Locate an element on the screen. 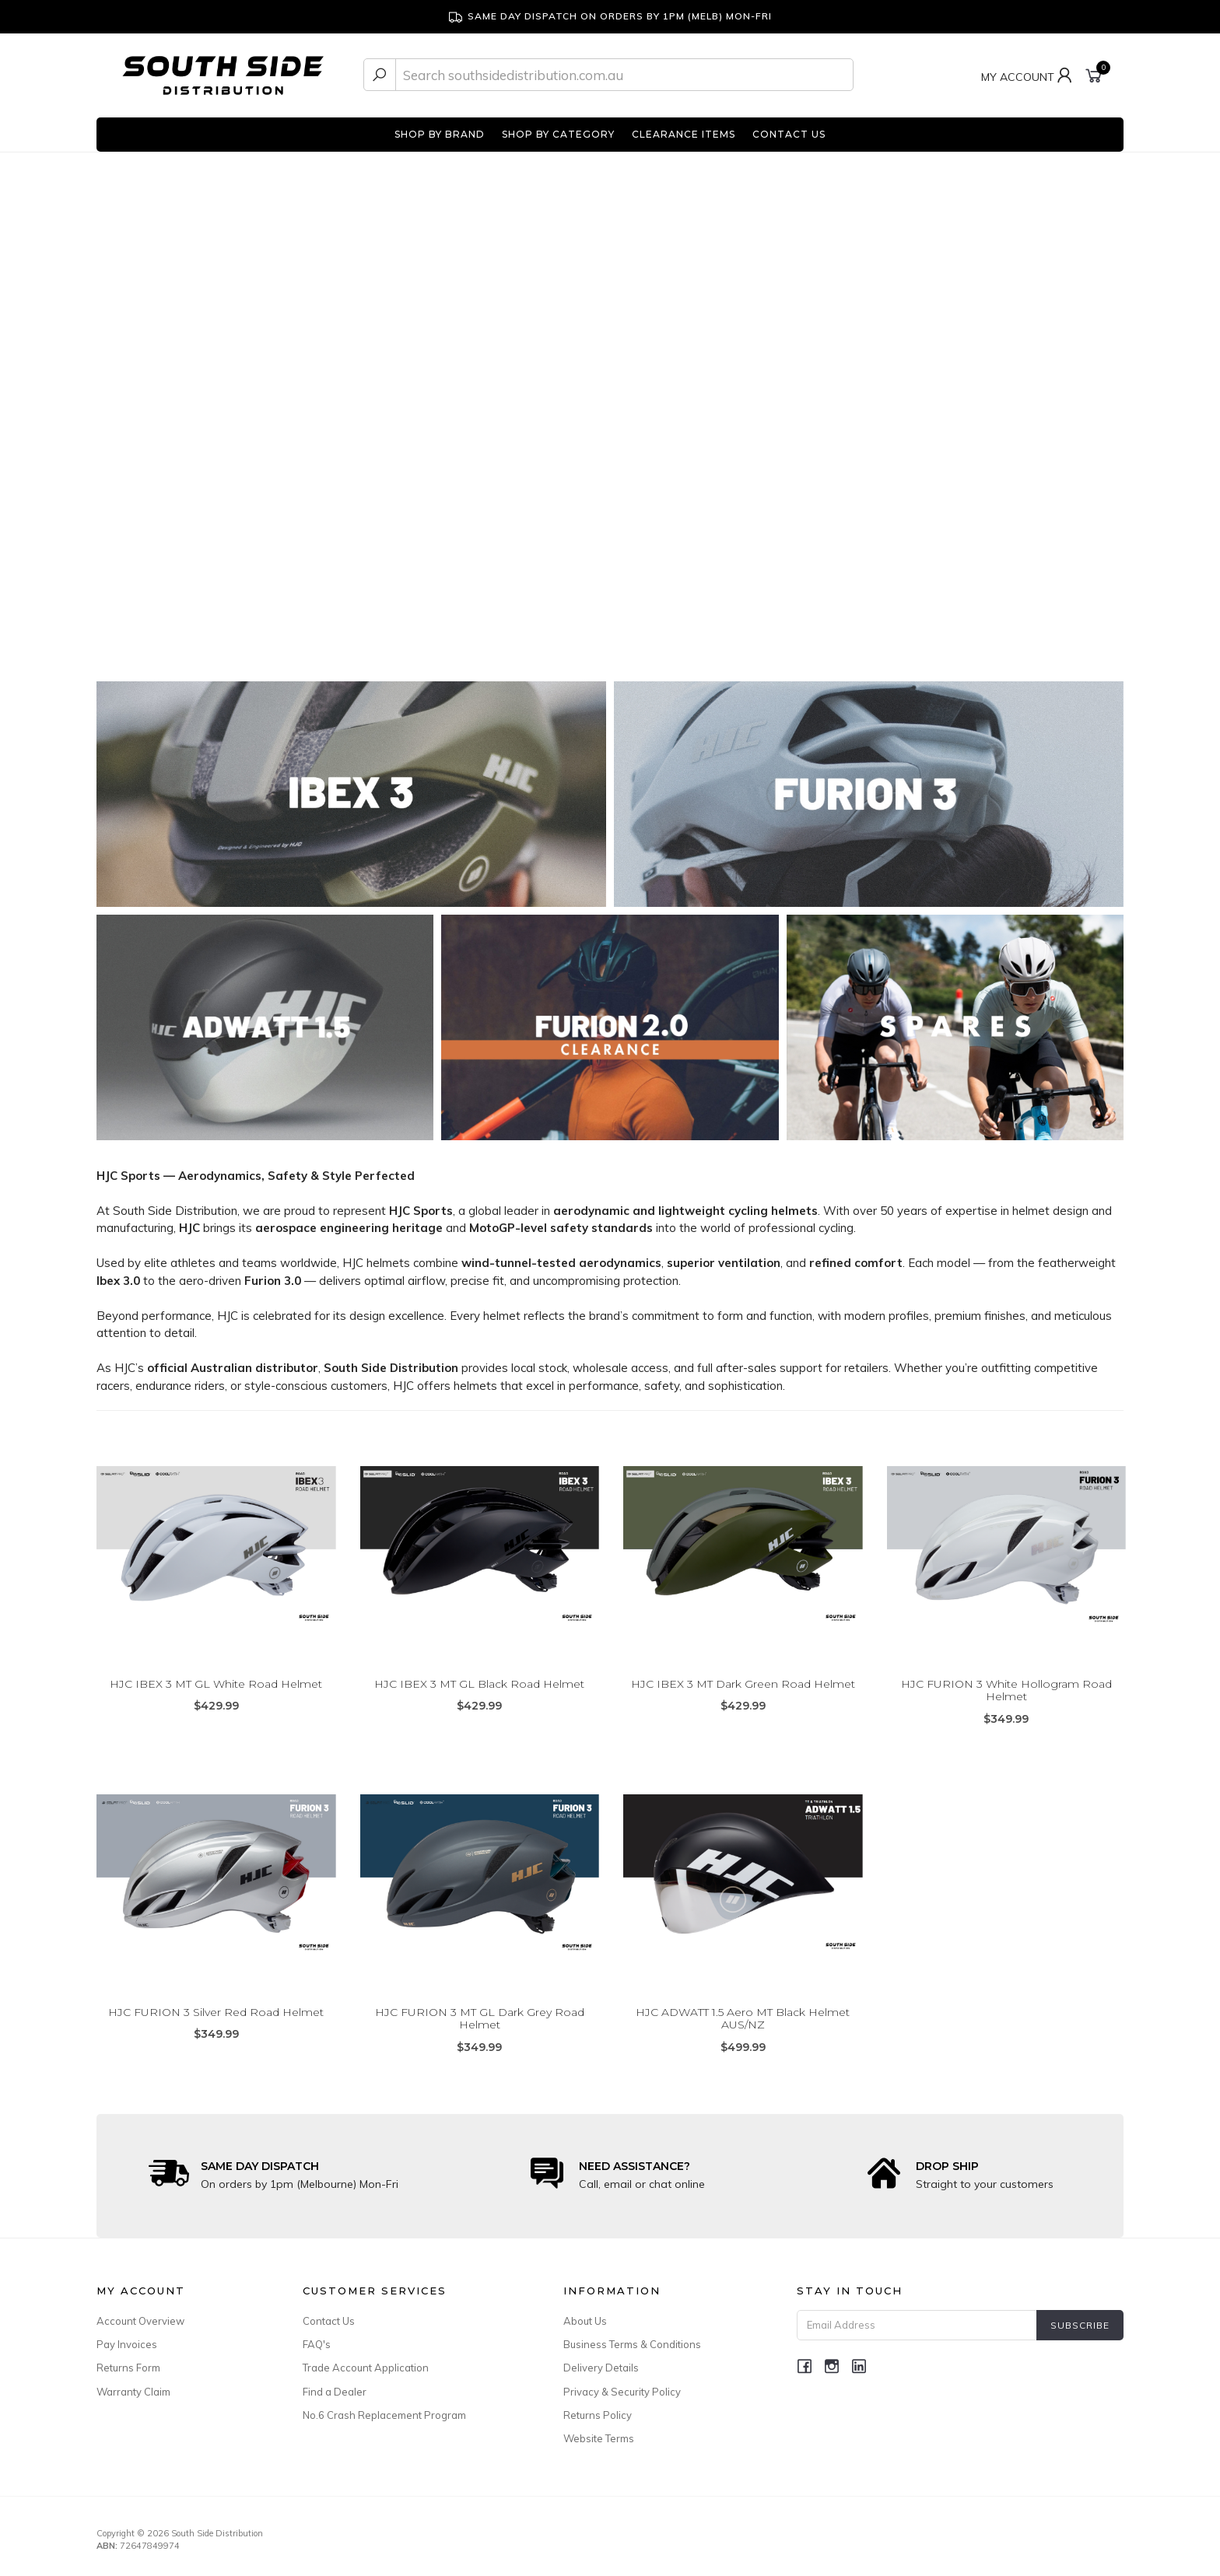 This screenshot has width=1220, height=2576. FAQ's is located at coordinates (317, 2344).